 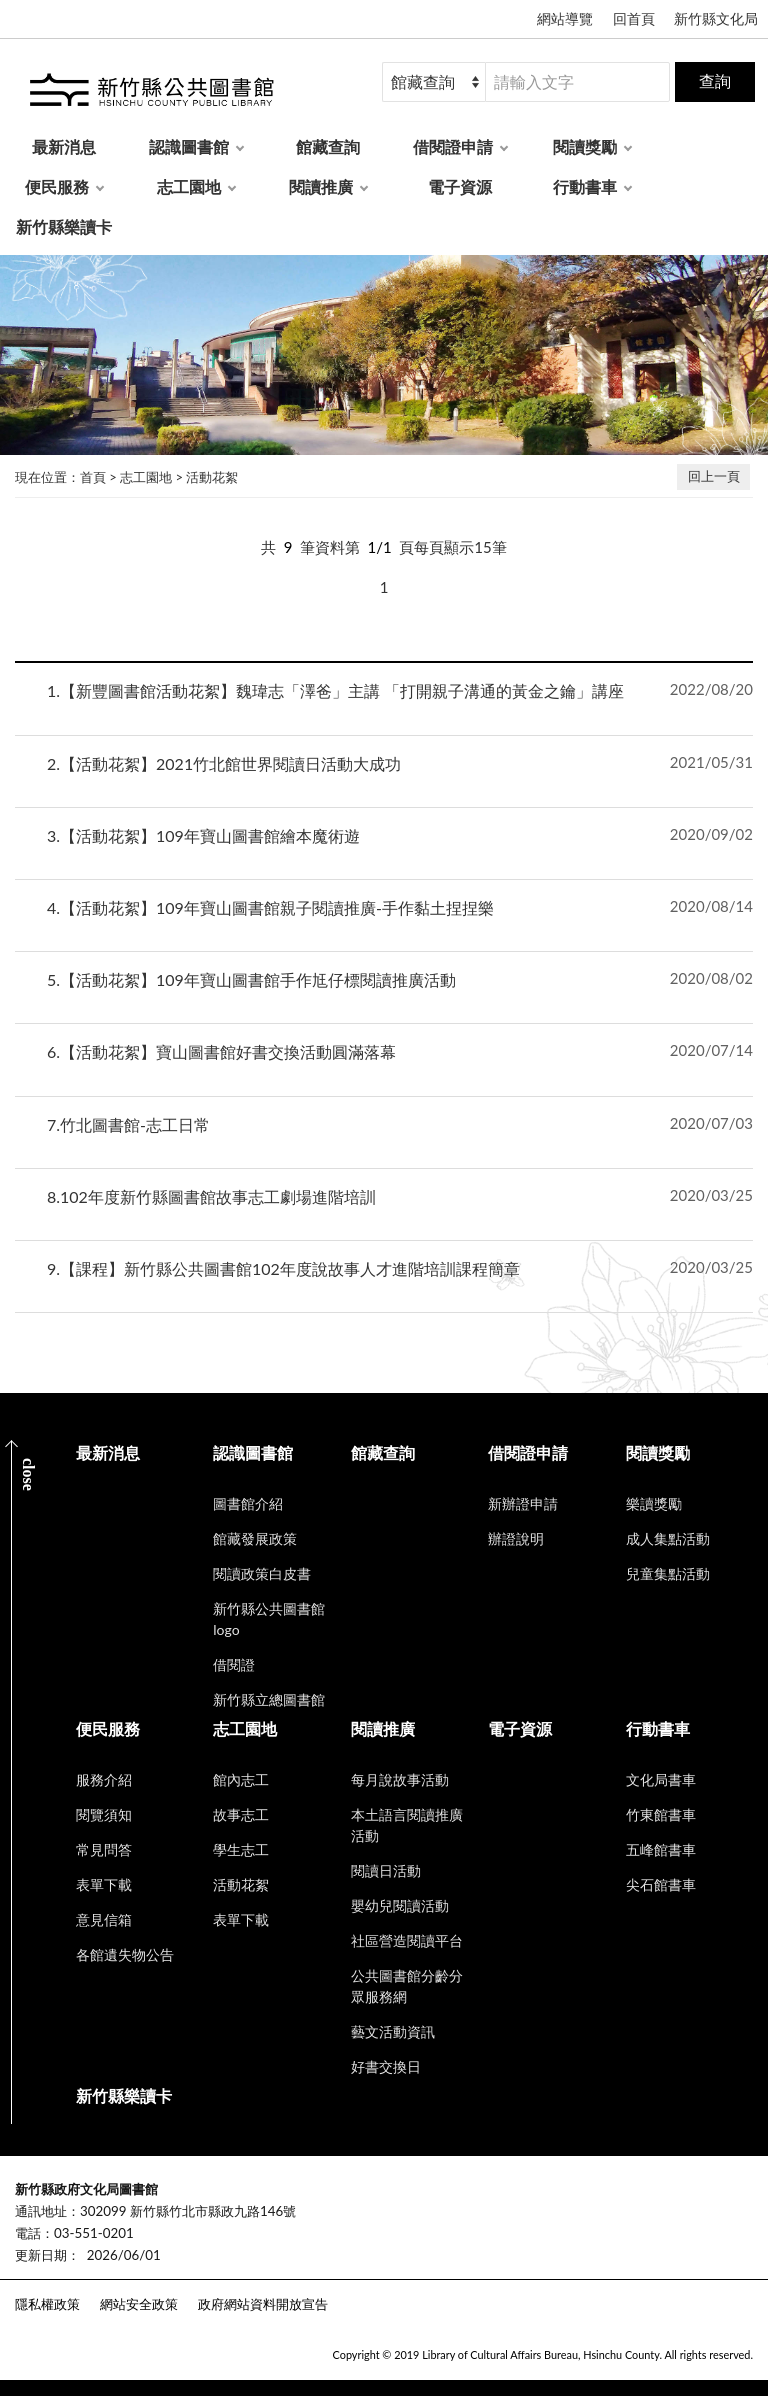 What do you see at coordinates (407, 1986) in the screenshot?
I see `公共圖書館分齡分眾服務網` at bounding box center [407, 1986].